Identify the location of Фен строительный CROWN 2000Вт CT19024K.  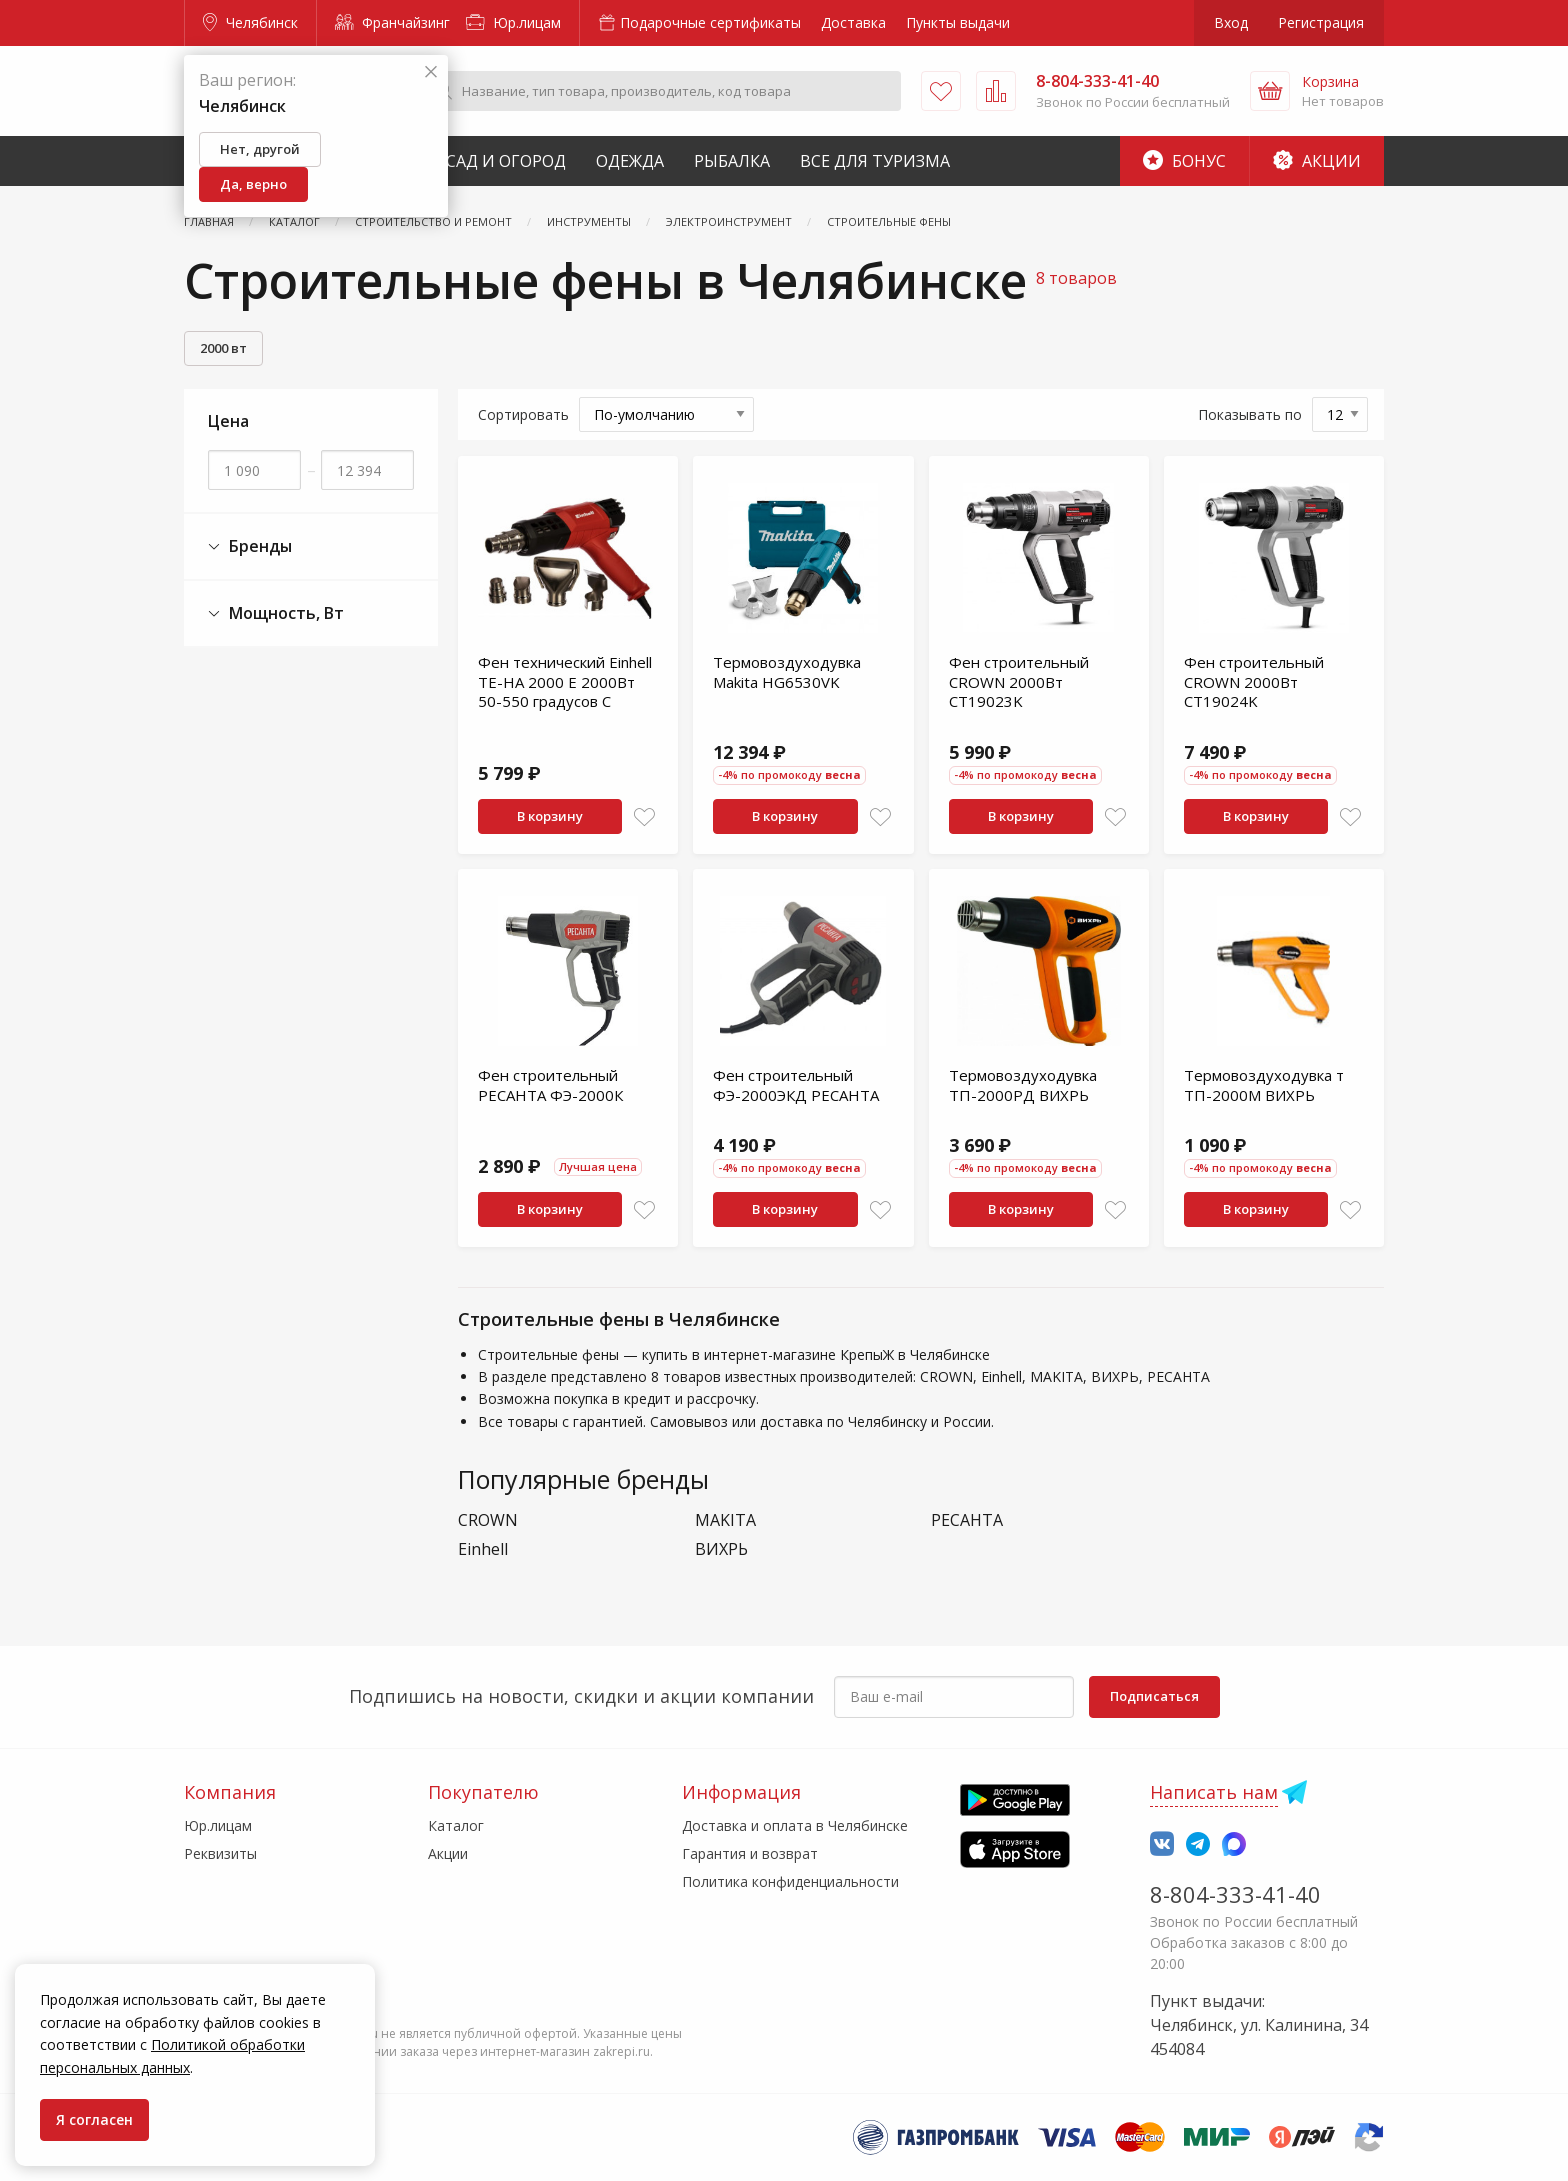
(1254, 681).